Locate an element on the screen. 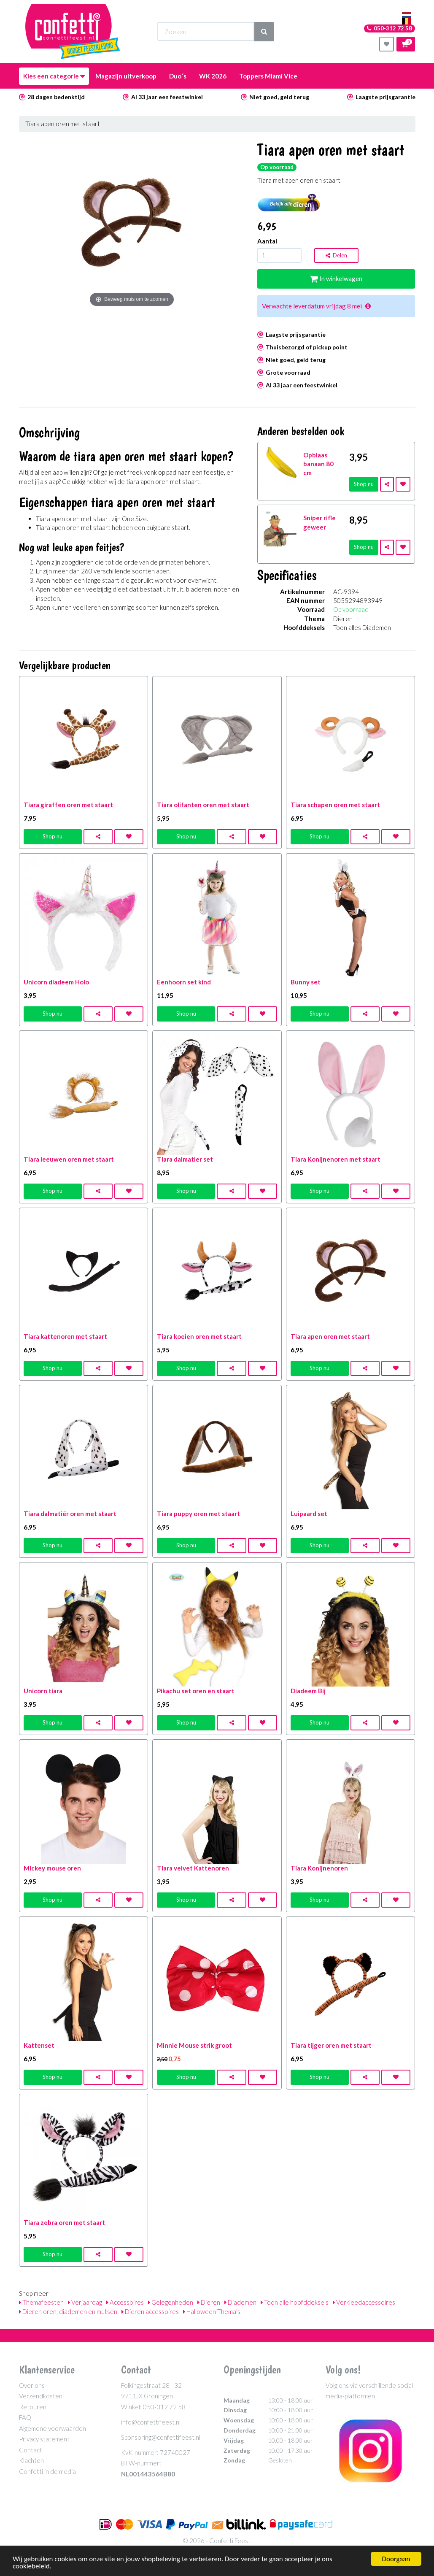 The height and width of the screenshot is (2576, 434). Contact is located at coordinates (30, 2450).